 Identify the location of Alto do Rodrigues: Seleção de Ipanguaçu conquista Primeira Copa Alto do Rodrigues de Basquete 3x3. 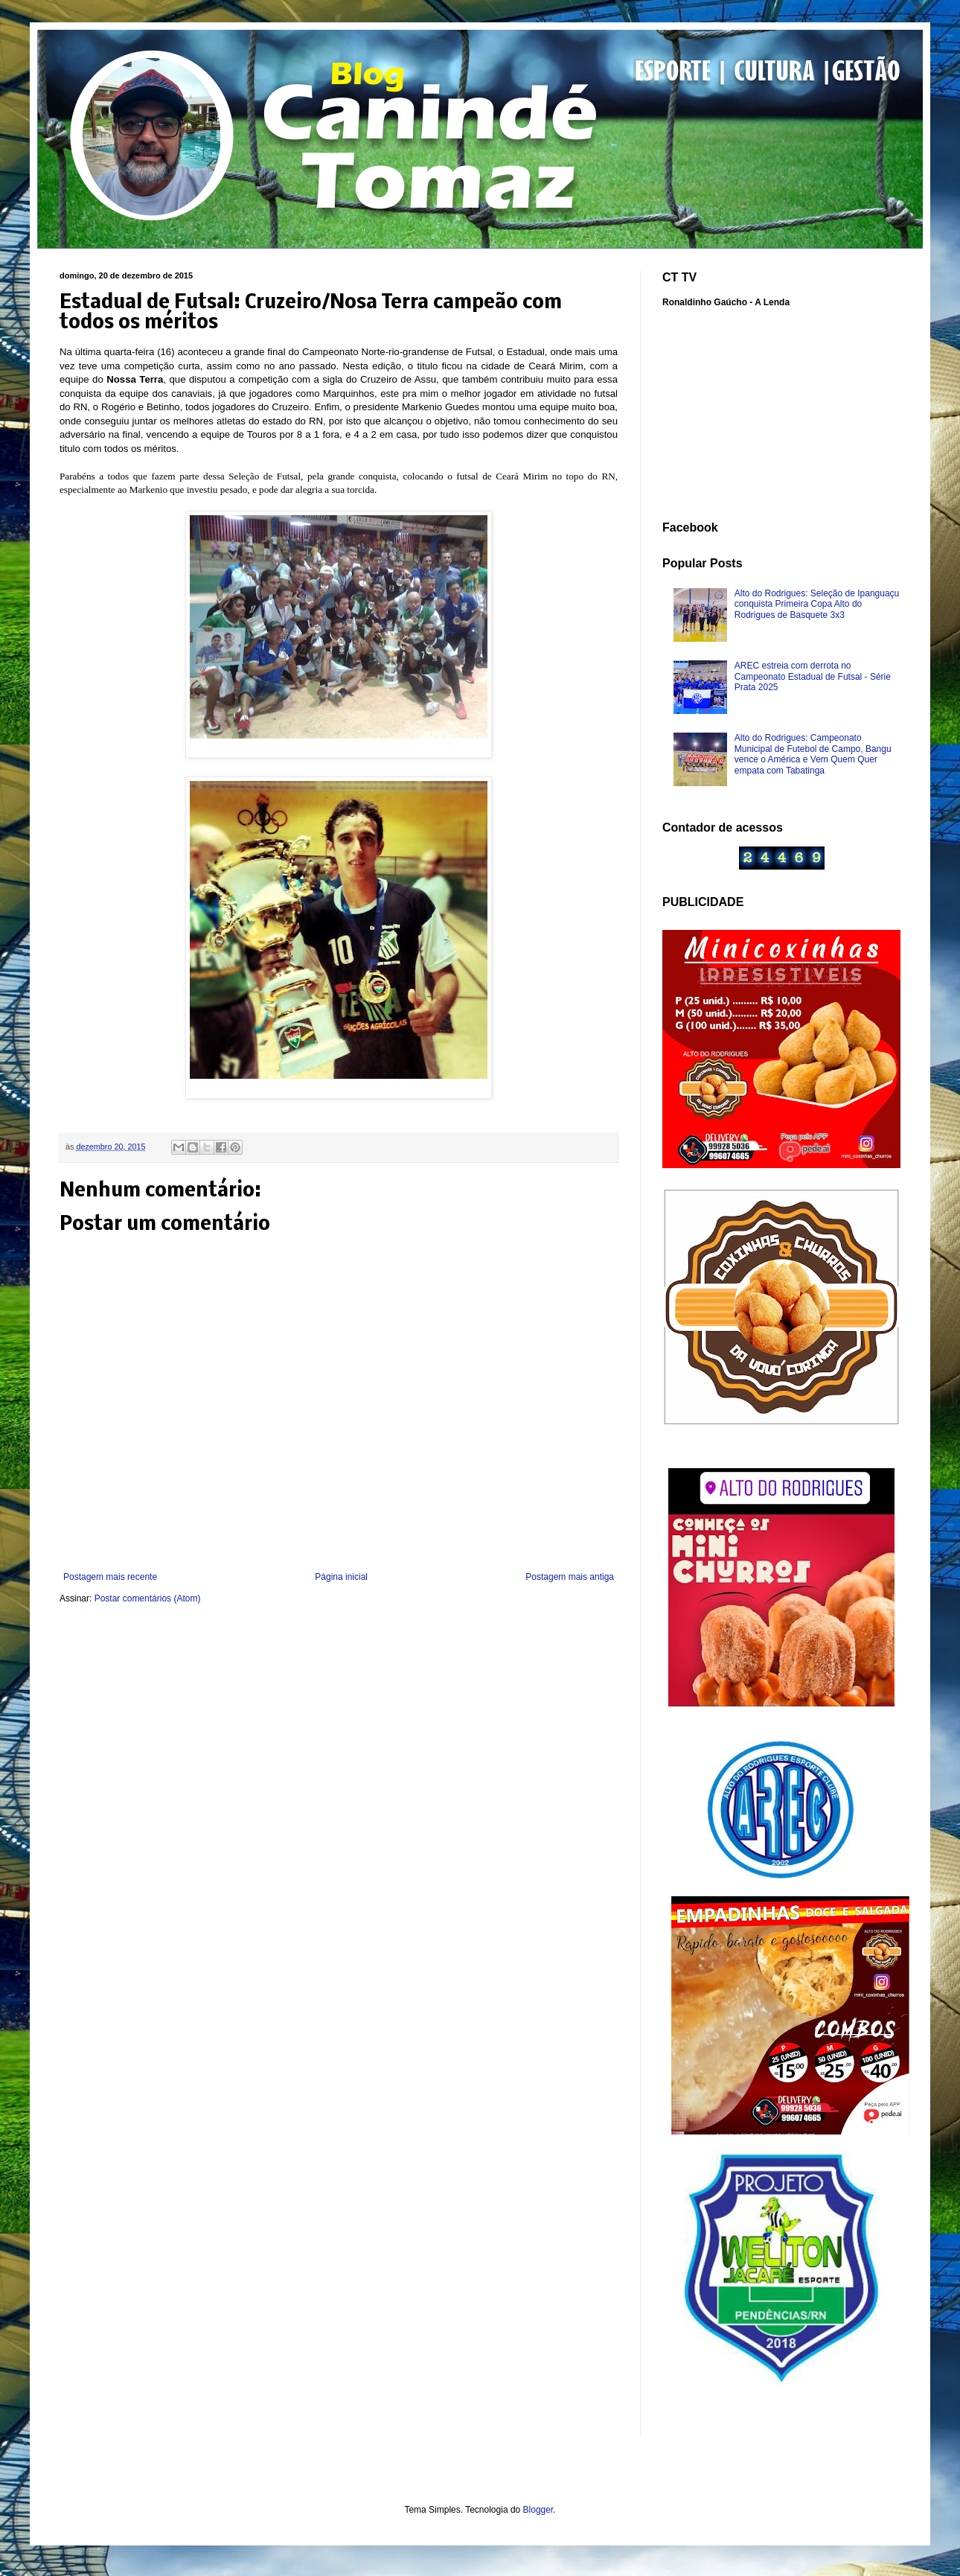
(817, 604).